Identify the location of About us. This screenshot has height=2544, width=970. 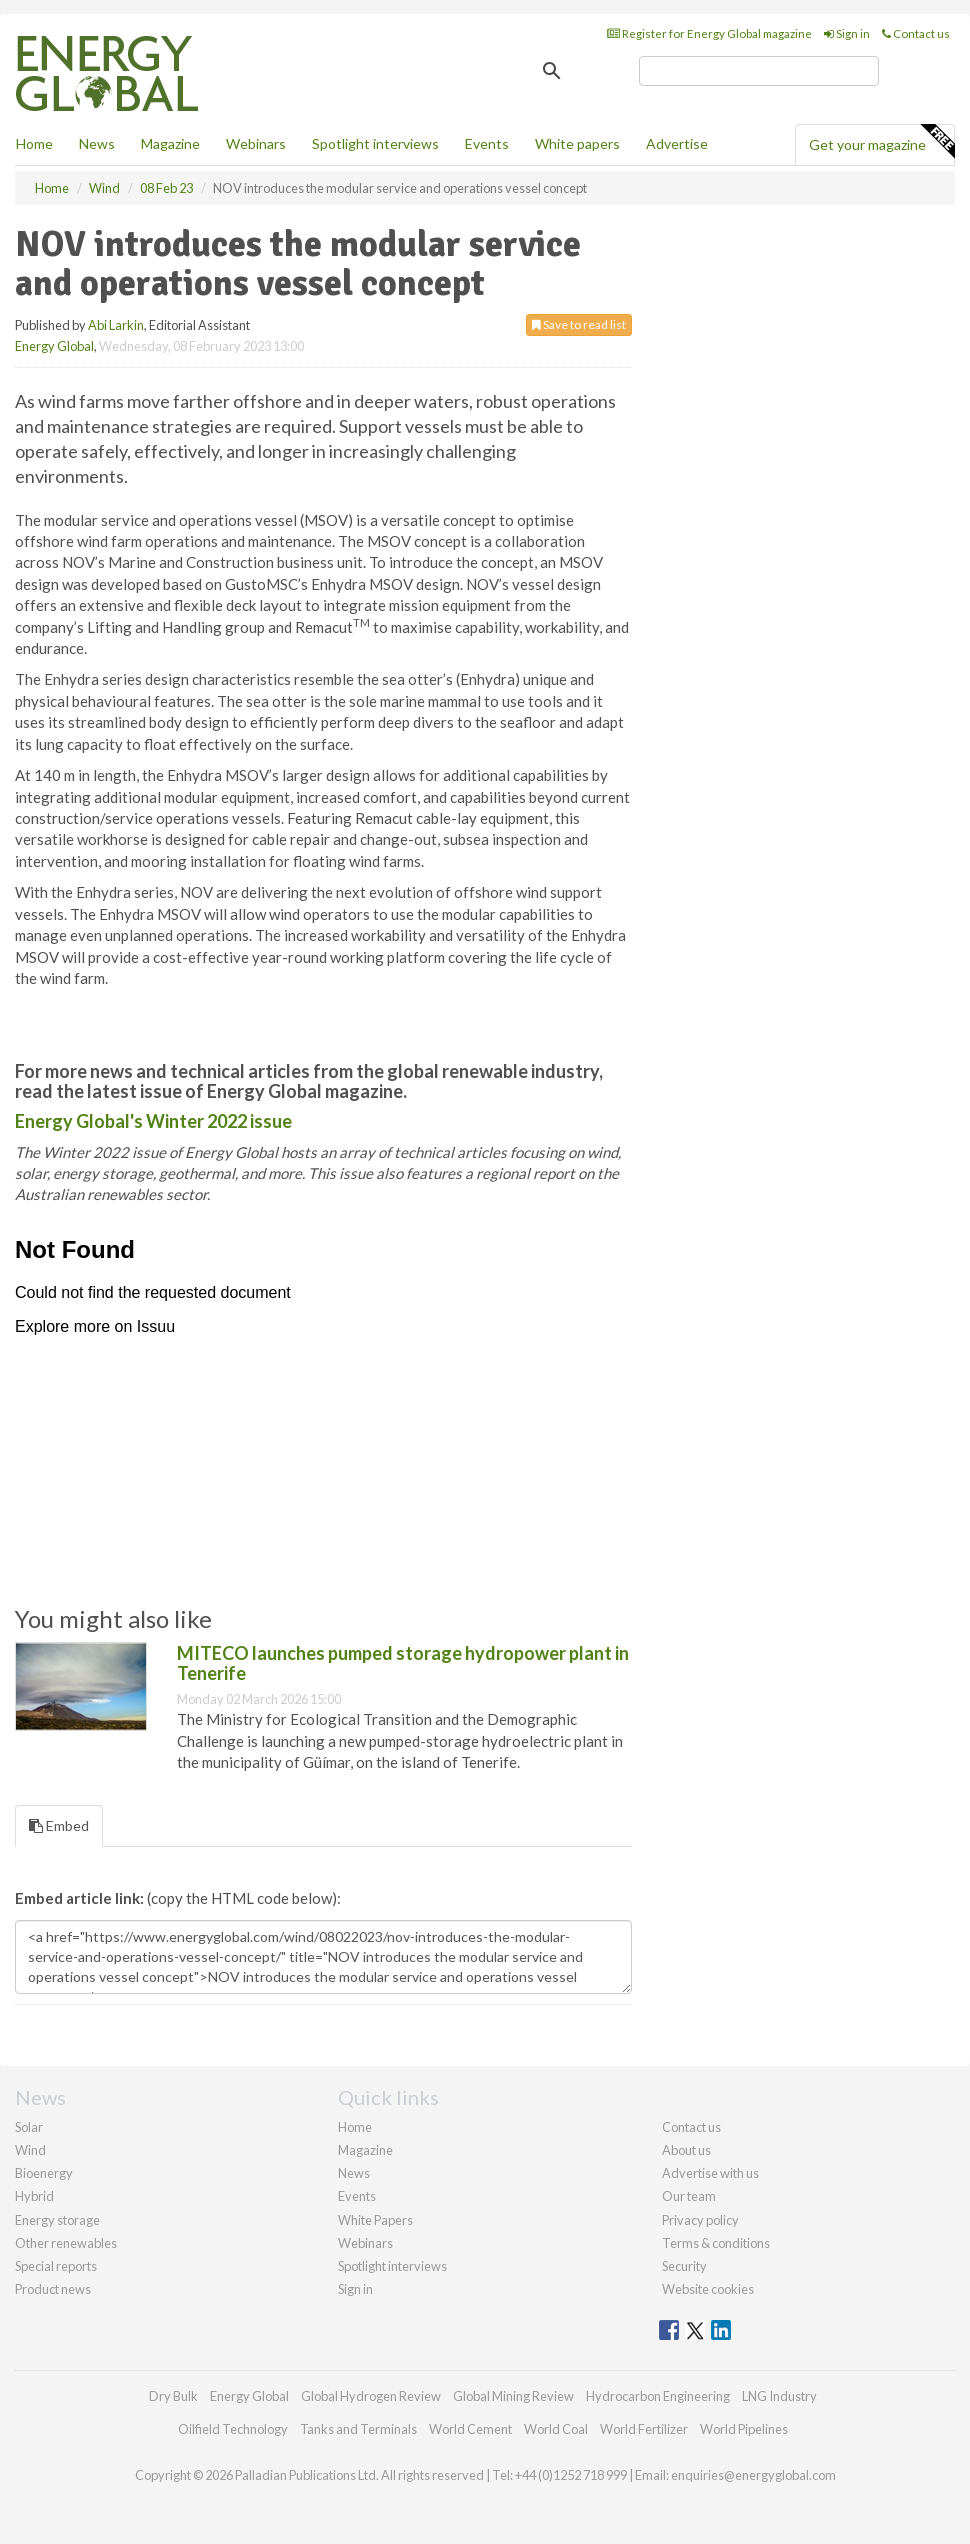
(686, 2150).